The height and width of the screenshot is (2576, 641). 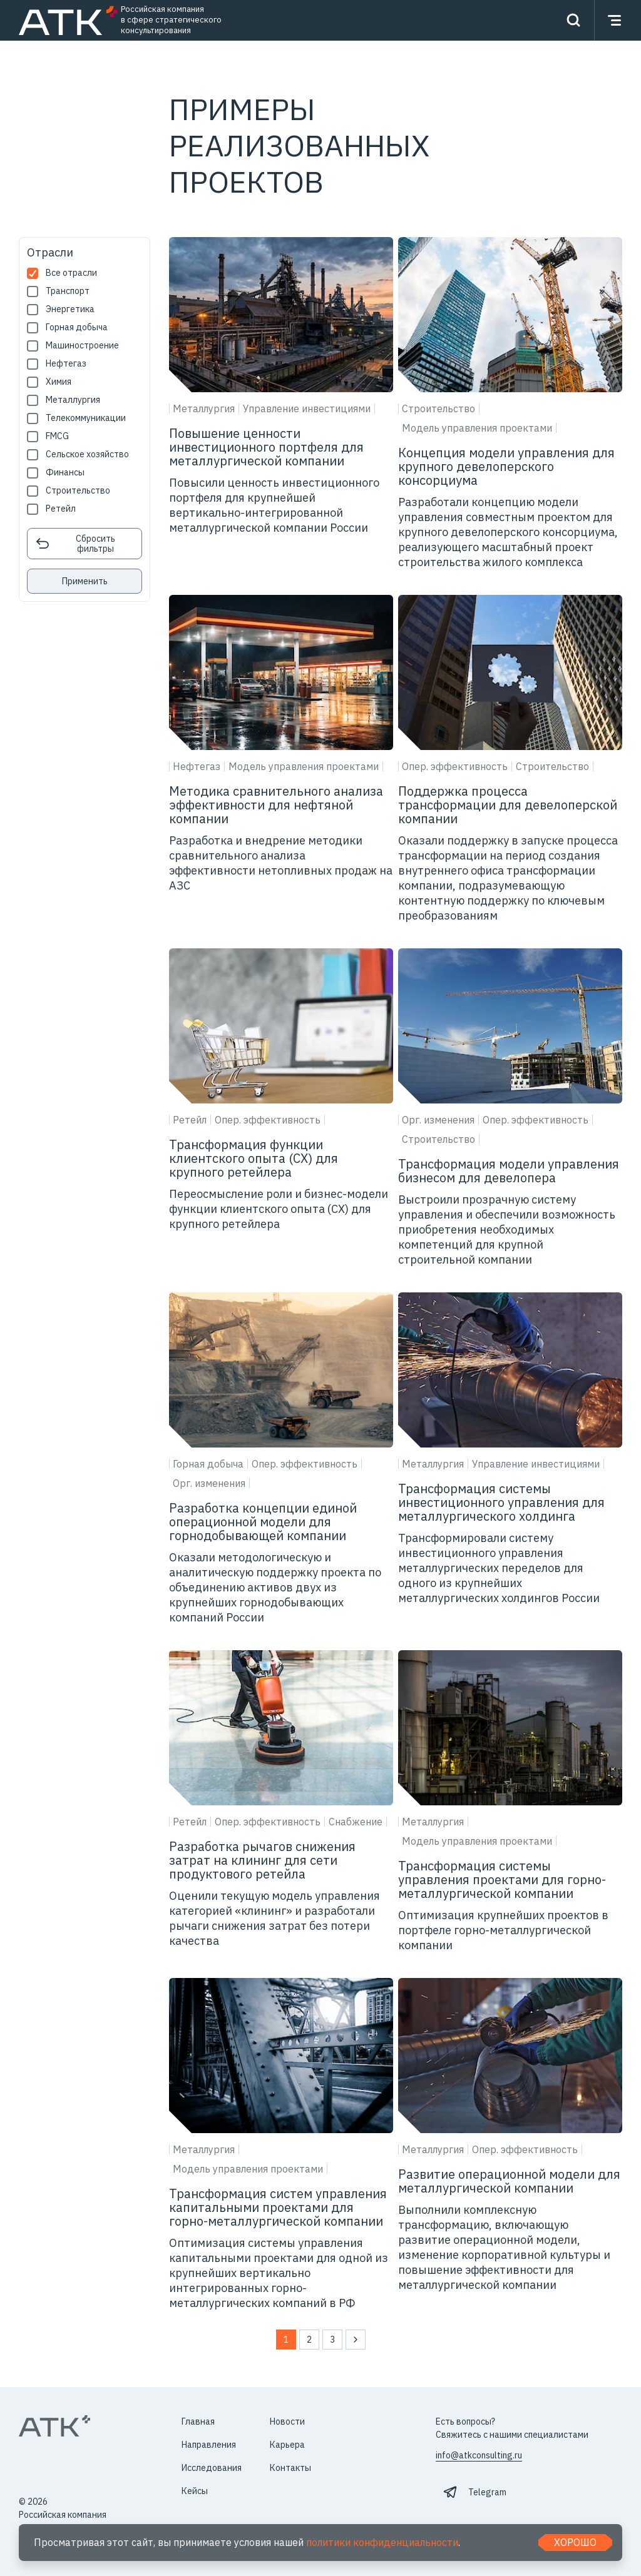 I want to click on FMCG, so click(x=57, y=436).